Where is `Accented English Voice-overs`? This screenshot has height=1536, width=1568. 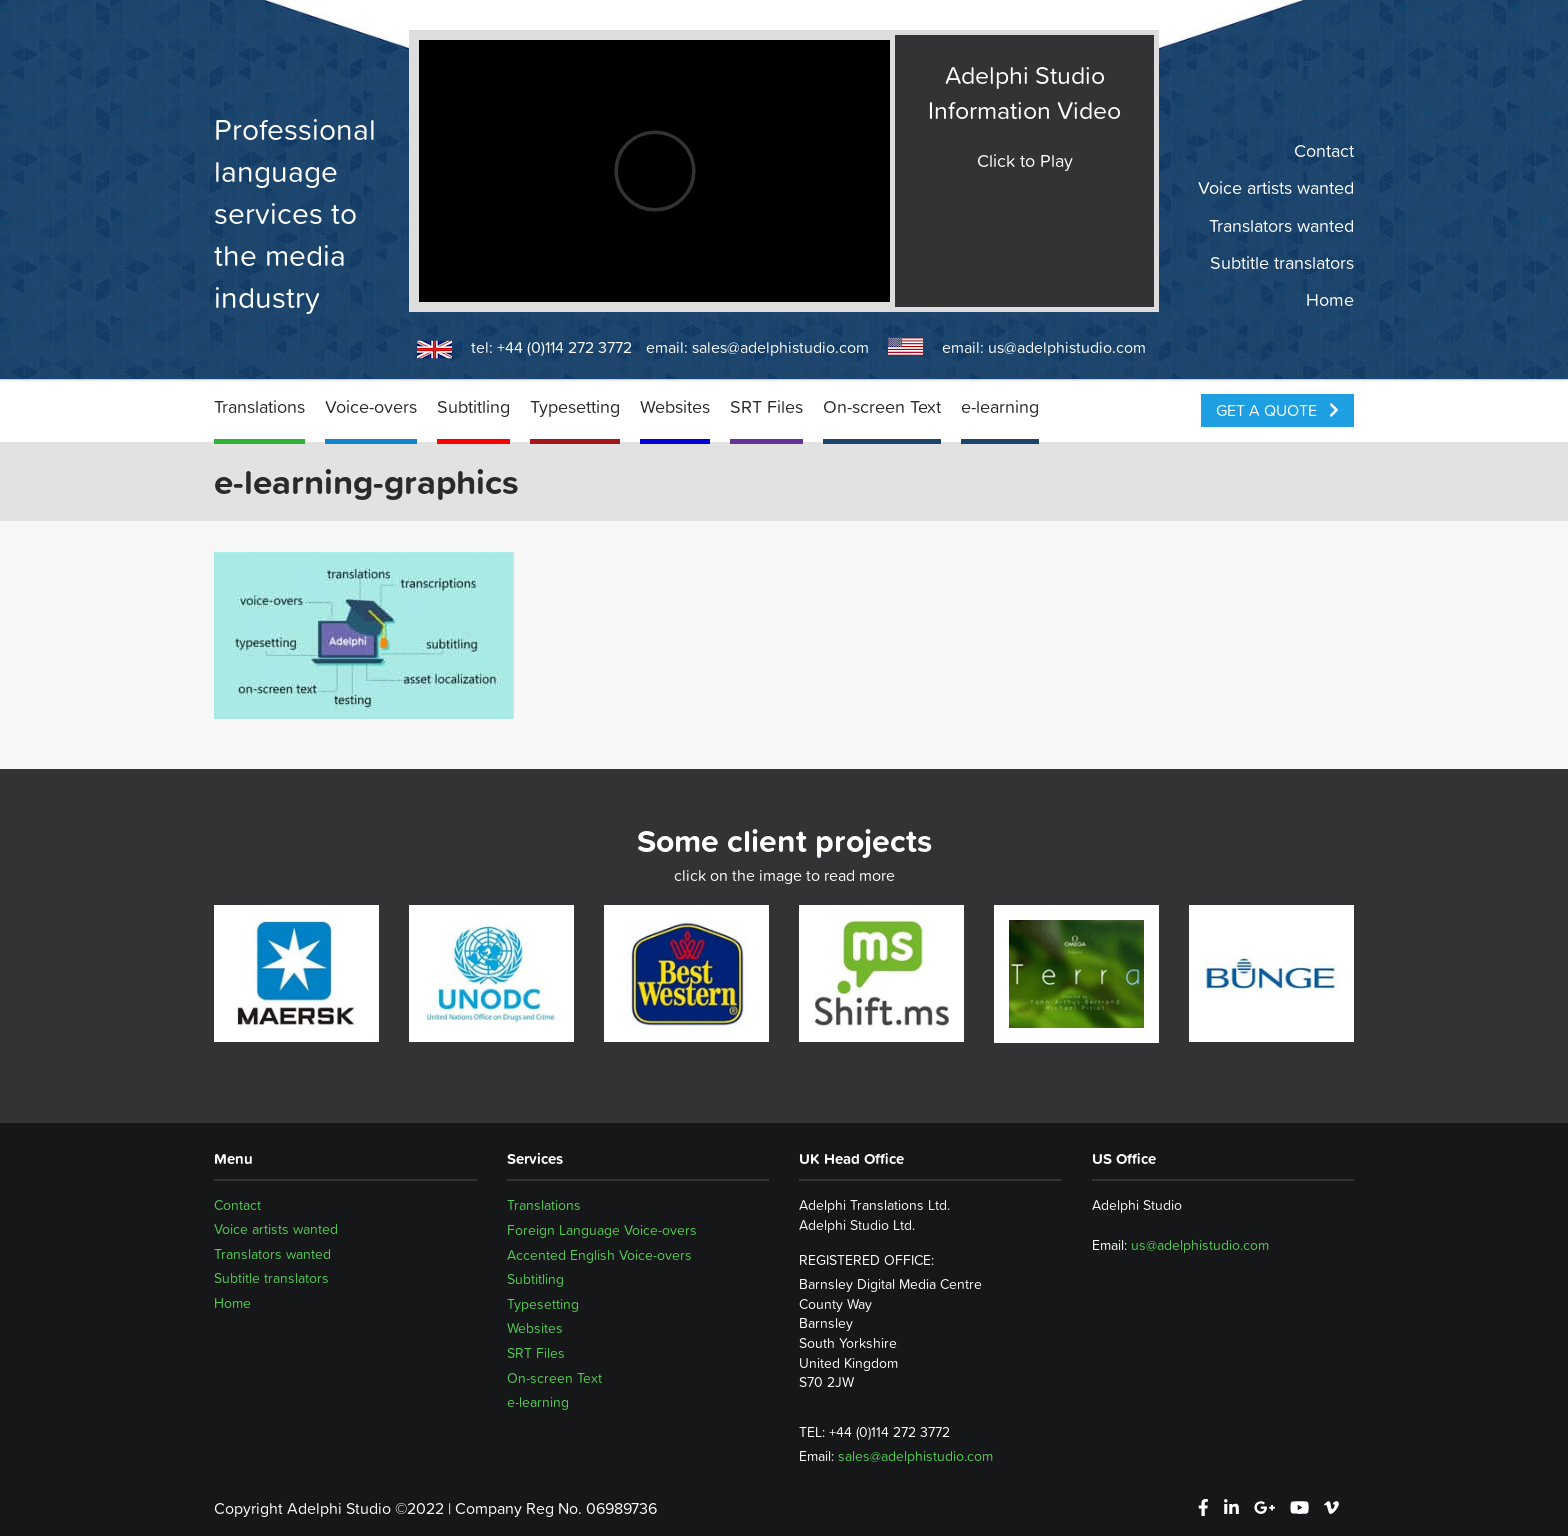 Accented English Voice-overs is located at coordinates (599, 1255).